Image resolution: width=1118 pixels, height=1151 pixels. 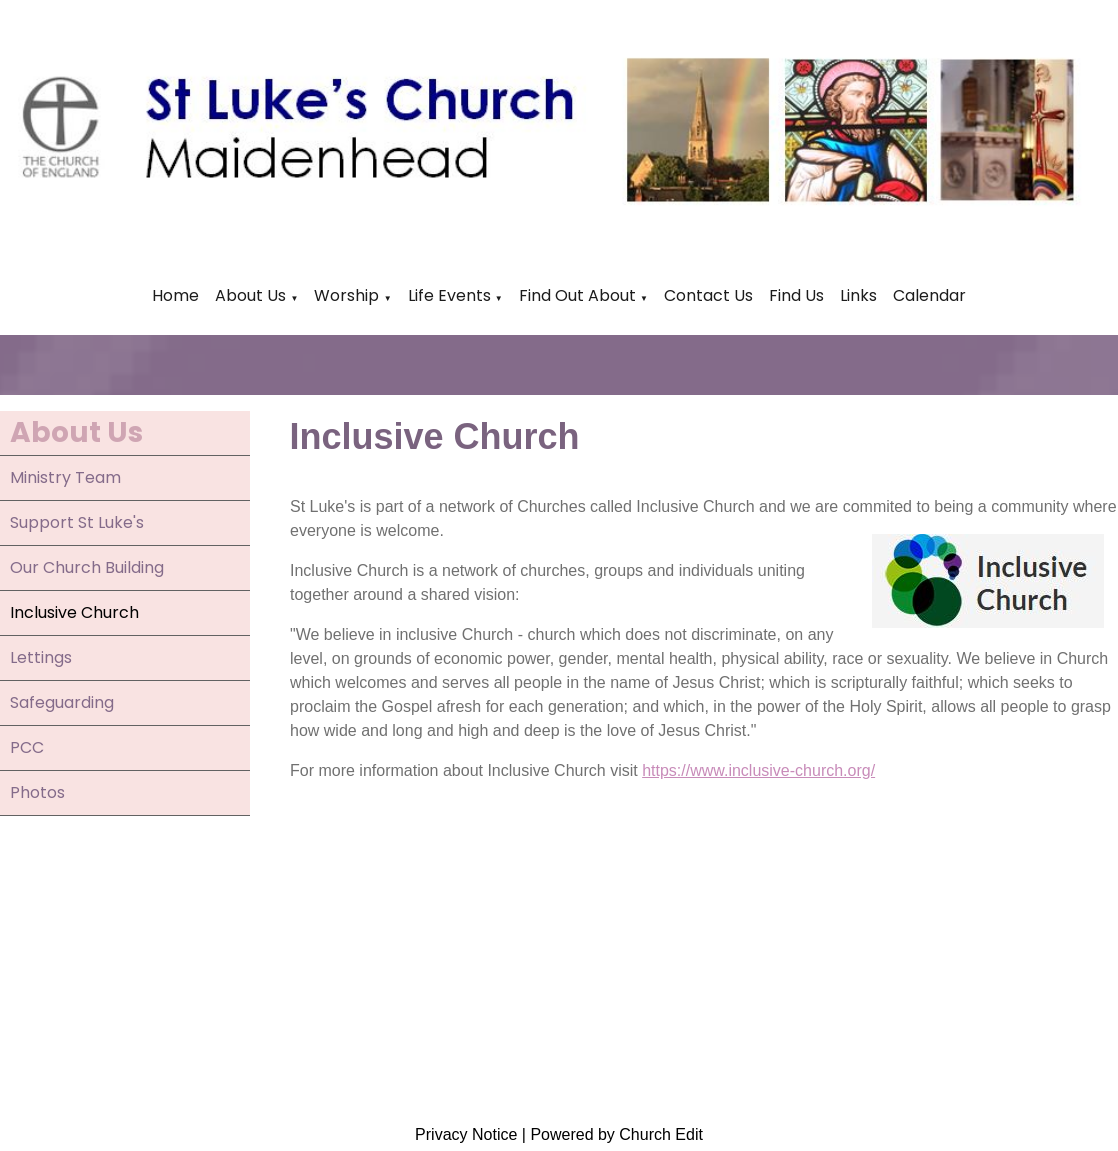 What do you see at coordinates (175, 295) in the screenshot?
I see `Home` at bounding box center [175, 295].